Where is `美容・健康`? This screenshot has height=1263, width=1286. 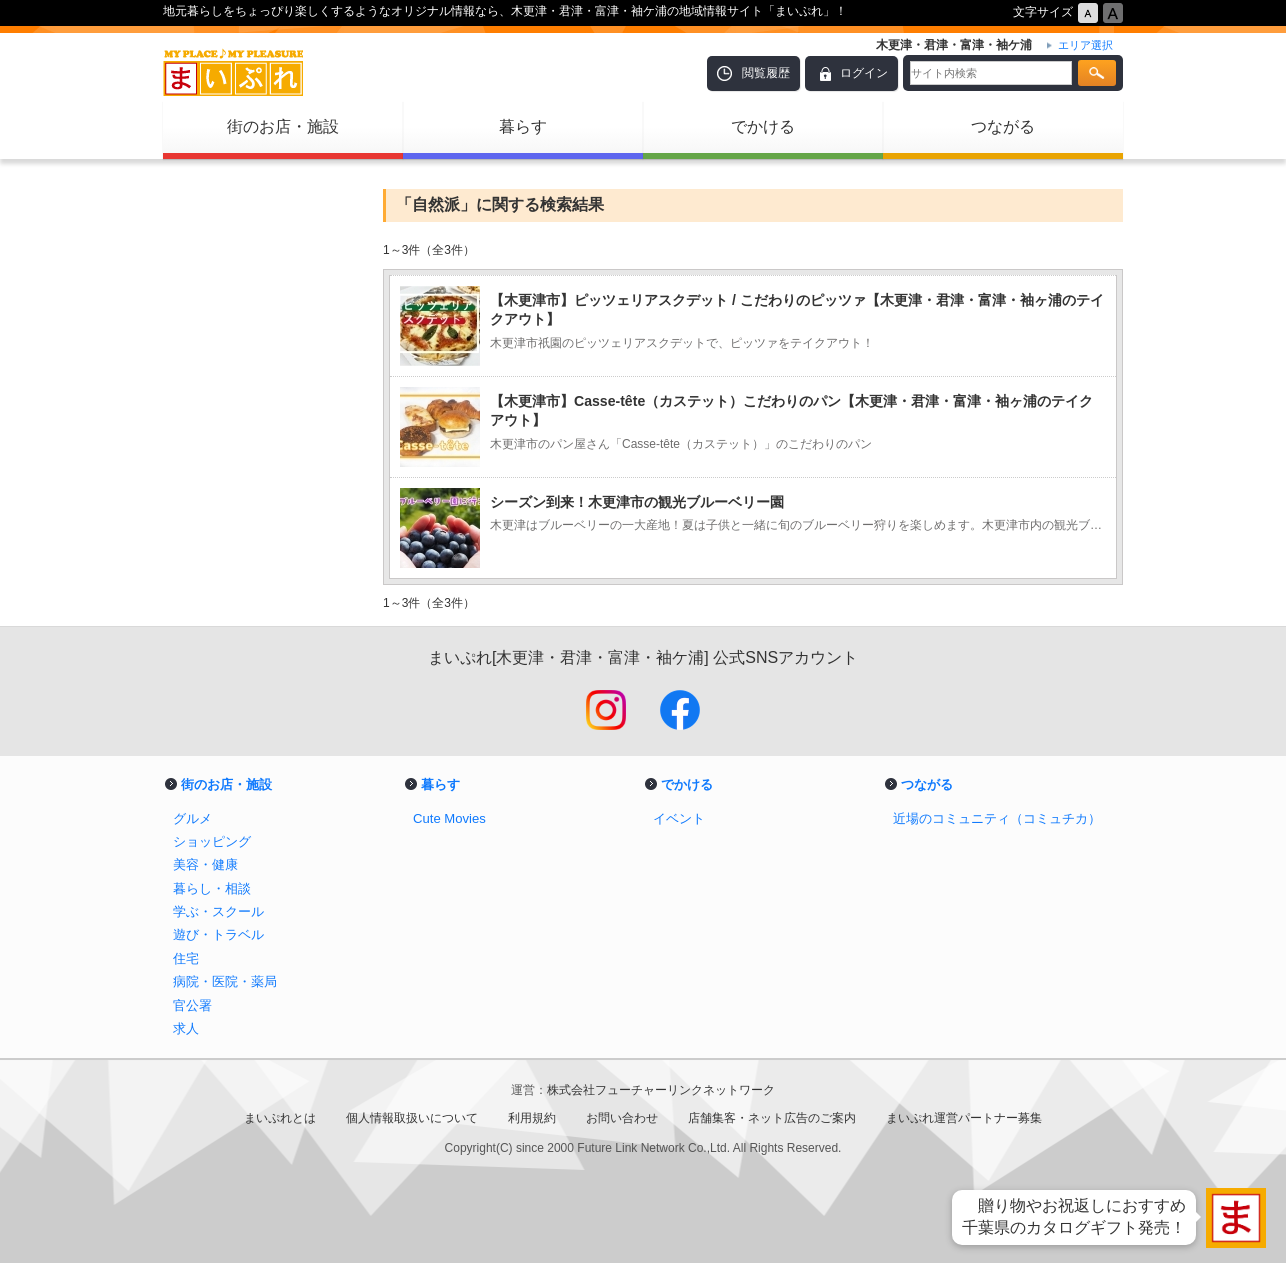 美容・健康 is located at coordinates (205, 864).